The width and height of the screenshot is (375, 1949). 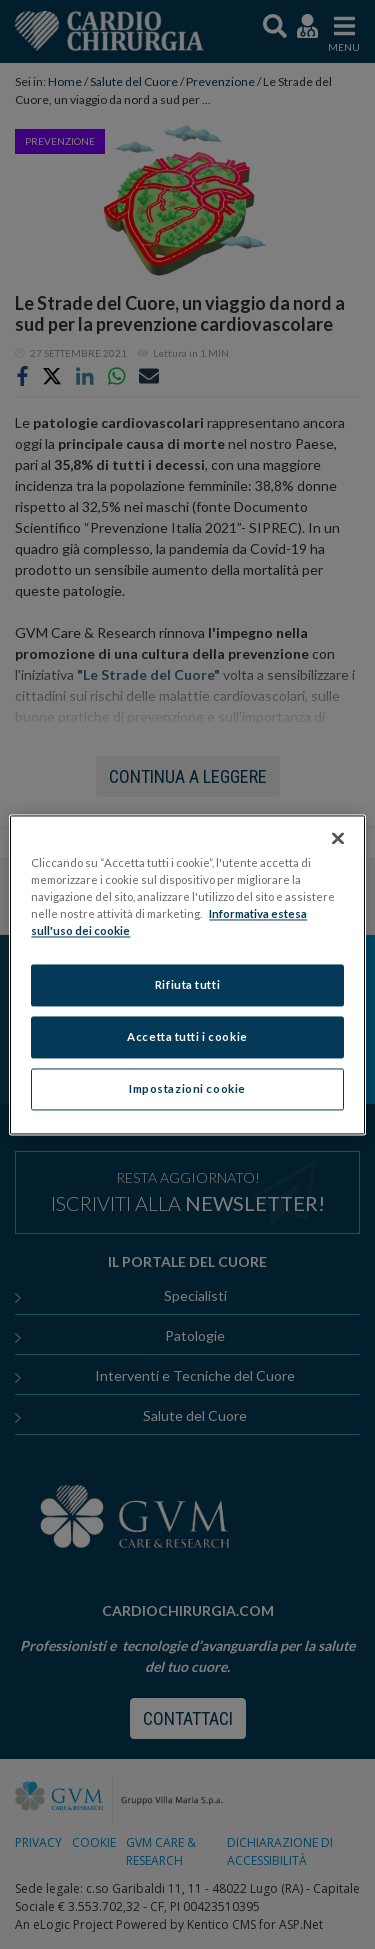 I want to click on [Chiudi], so click(x=338, y=838).